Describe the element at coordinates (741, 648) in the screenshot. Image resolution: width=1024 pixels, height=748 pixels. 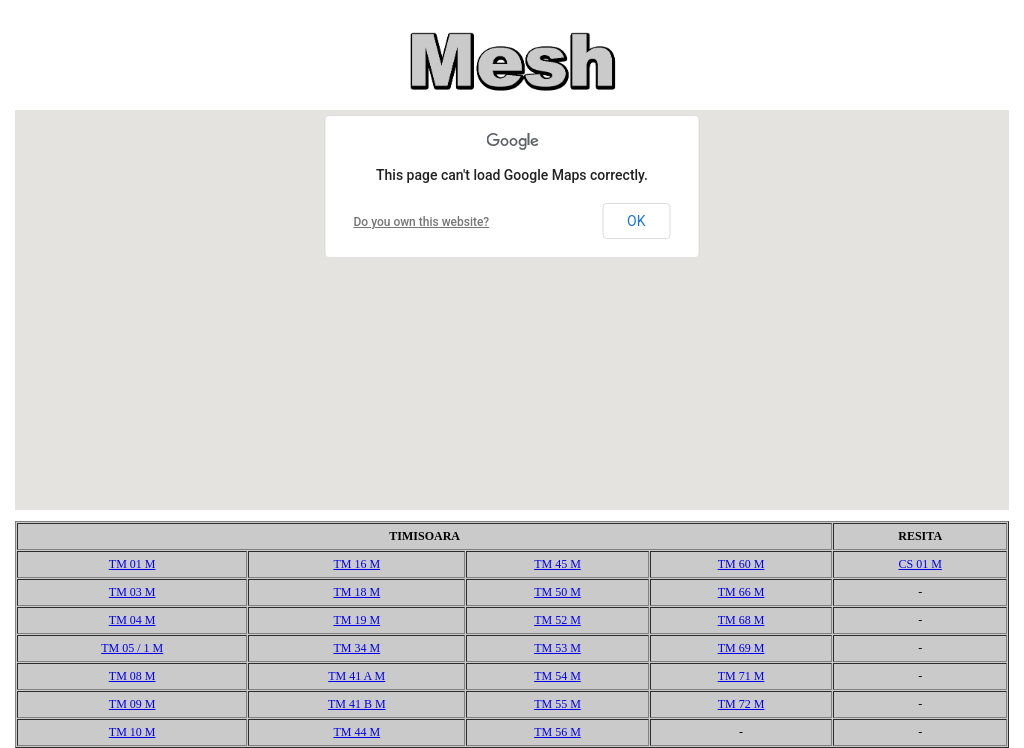
I see `TM 69 M` at that location.